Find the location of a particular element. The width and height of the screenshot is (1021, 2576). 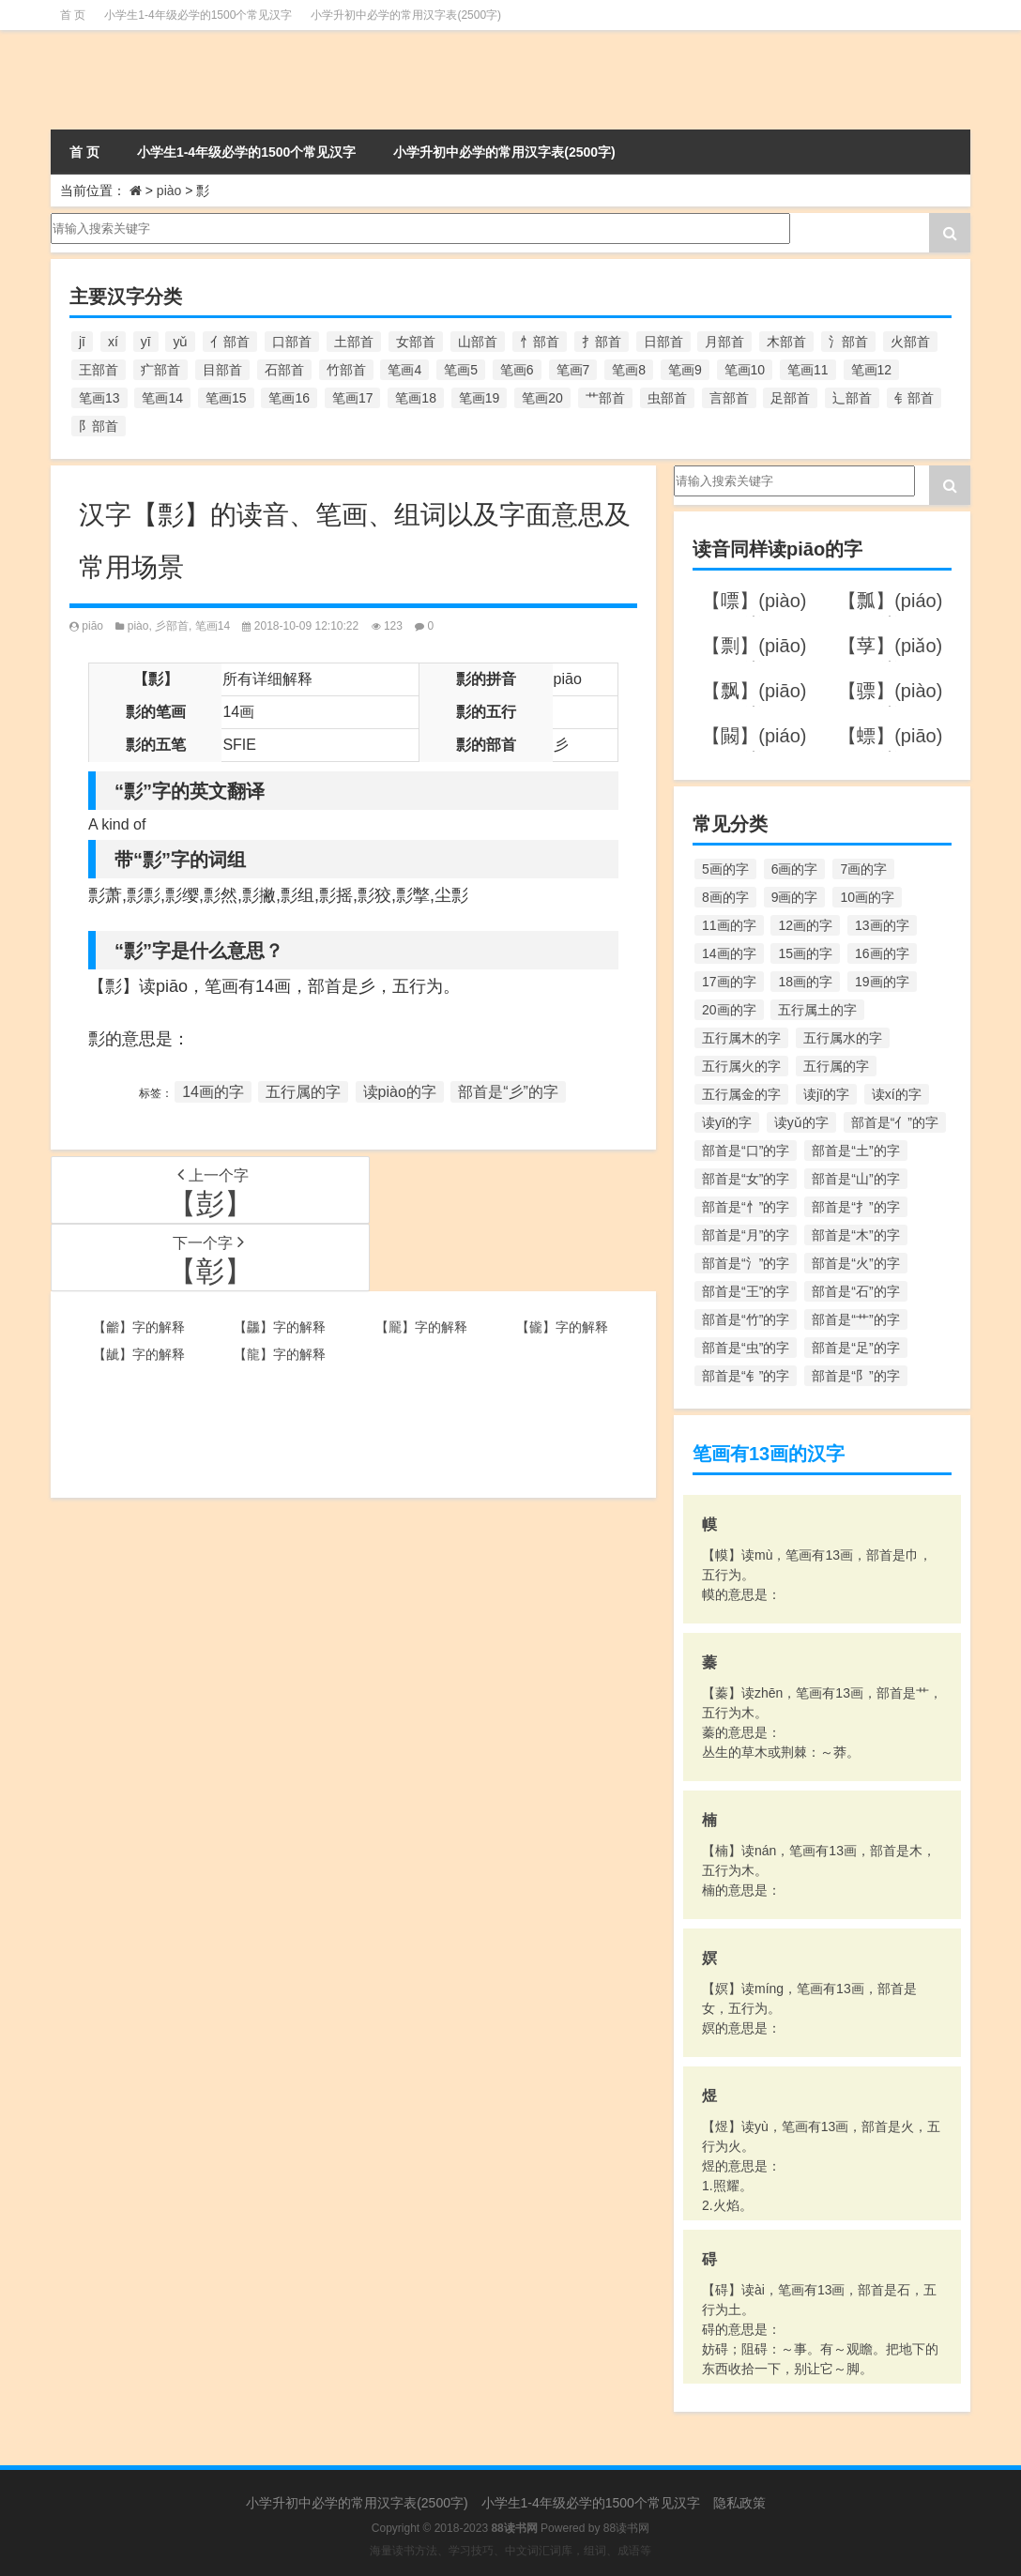

笔画8 [笔画8 (925个项目)] is located at coordinates (629, 369).